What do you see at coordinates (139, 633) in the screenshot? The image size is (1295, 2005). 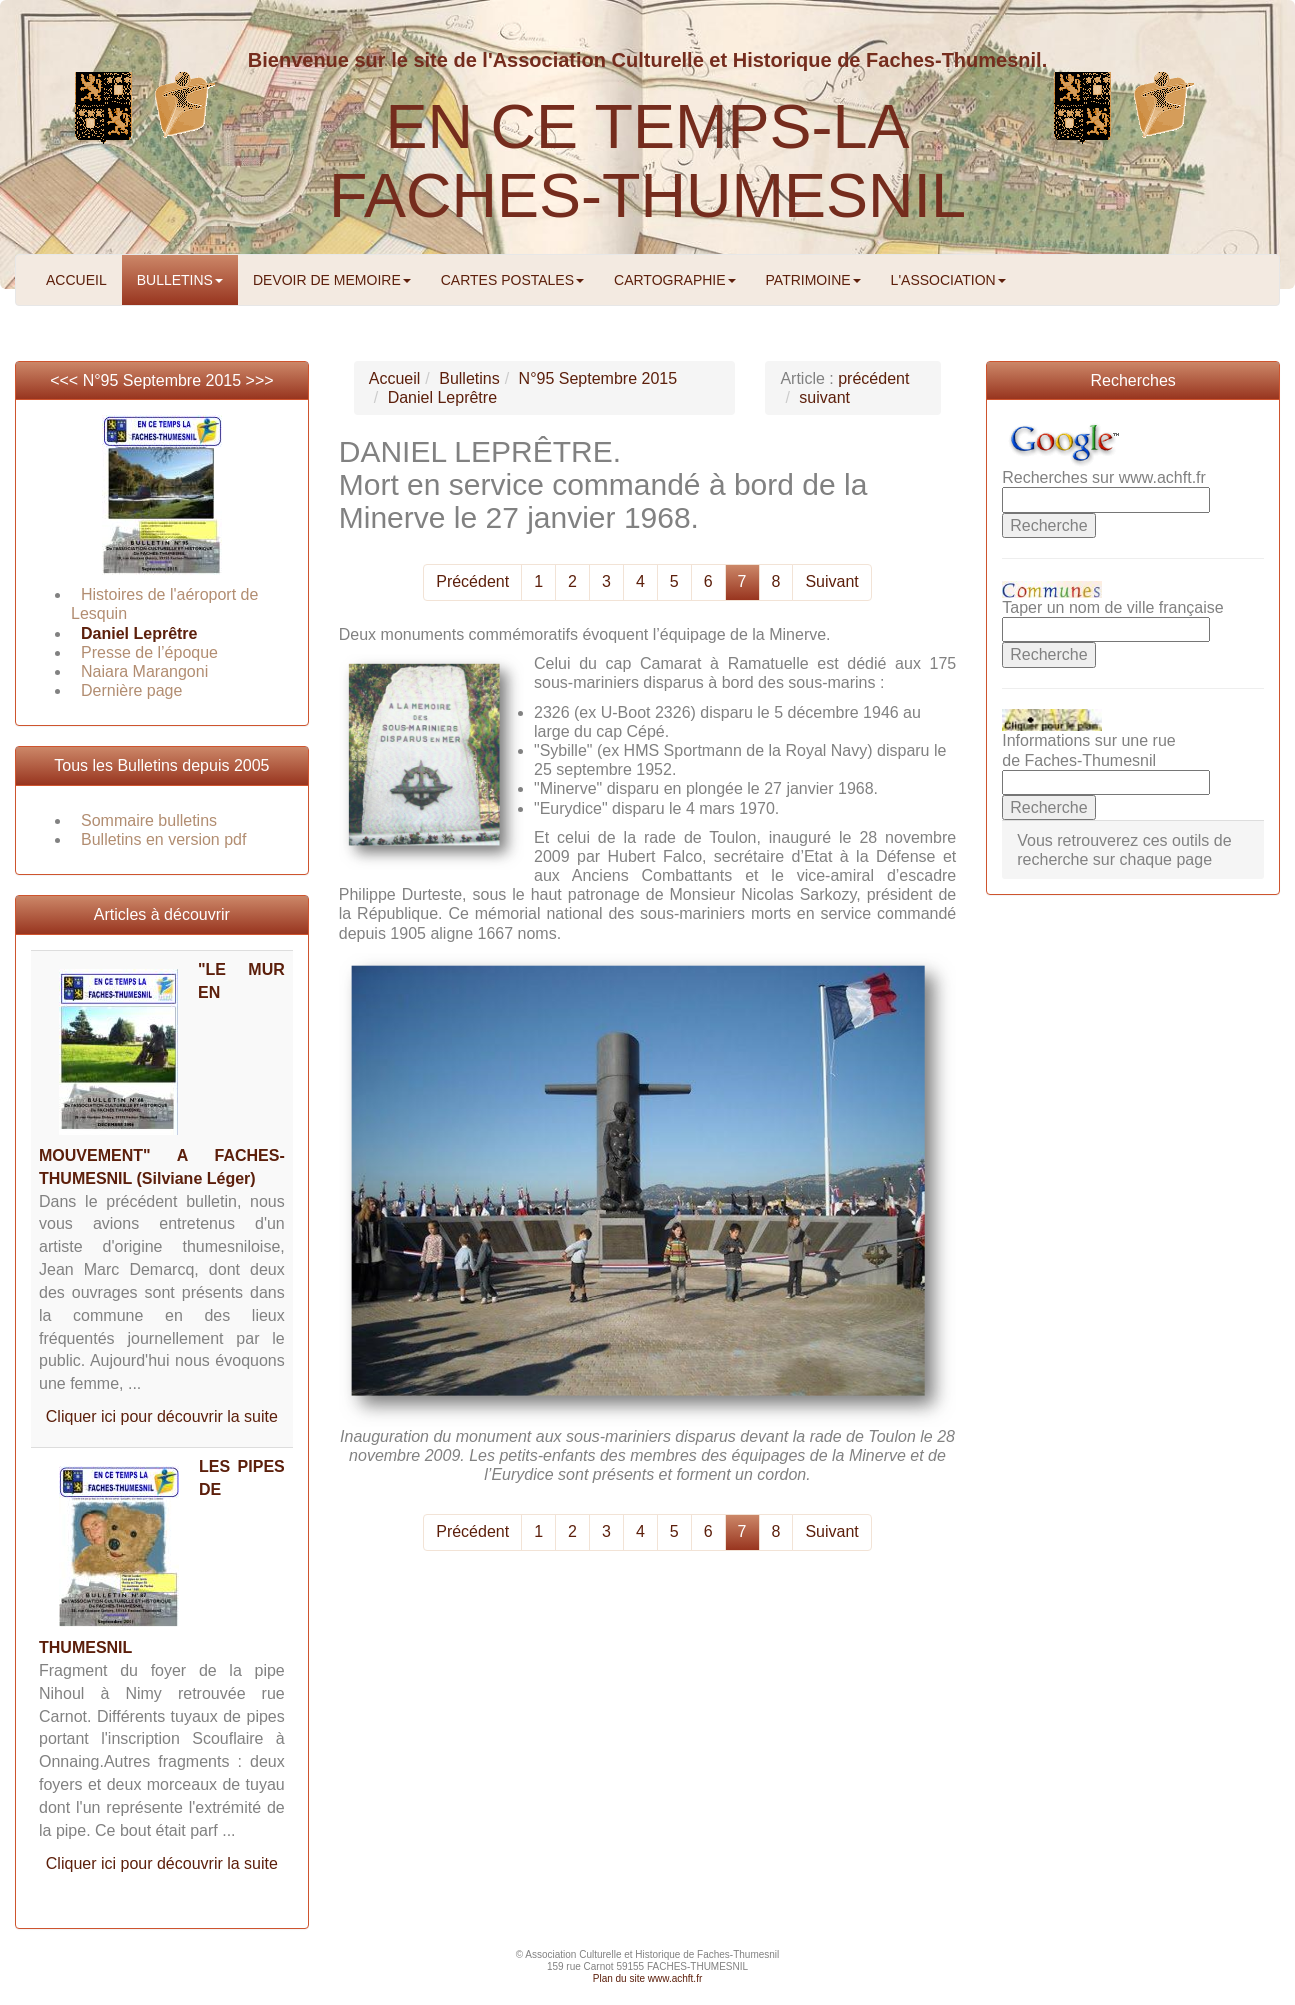 I see `Daniel Leprêtre` at bounding box center [139, 633].